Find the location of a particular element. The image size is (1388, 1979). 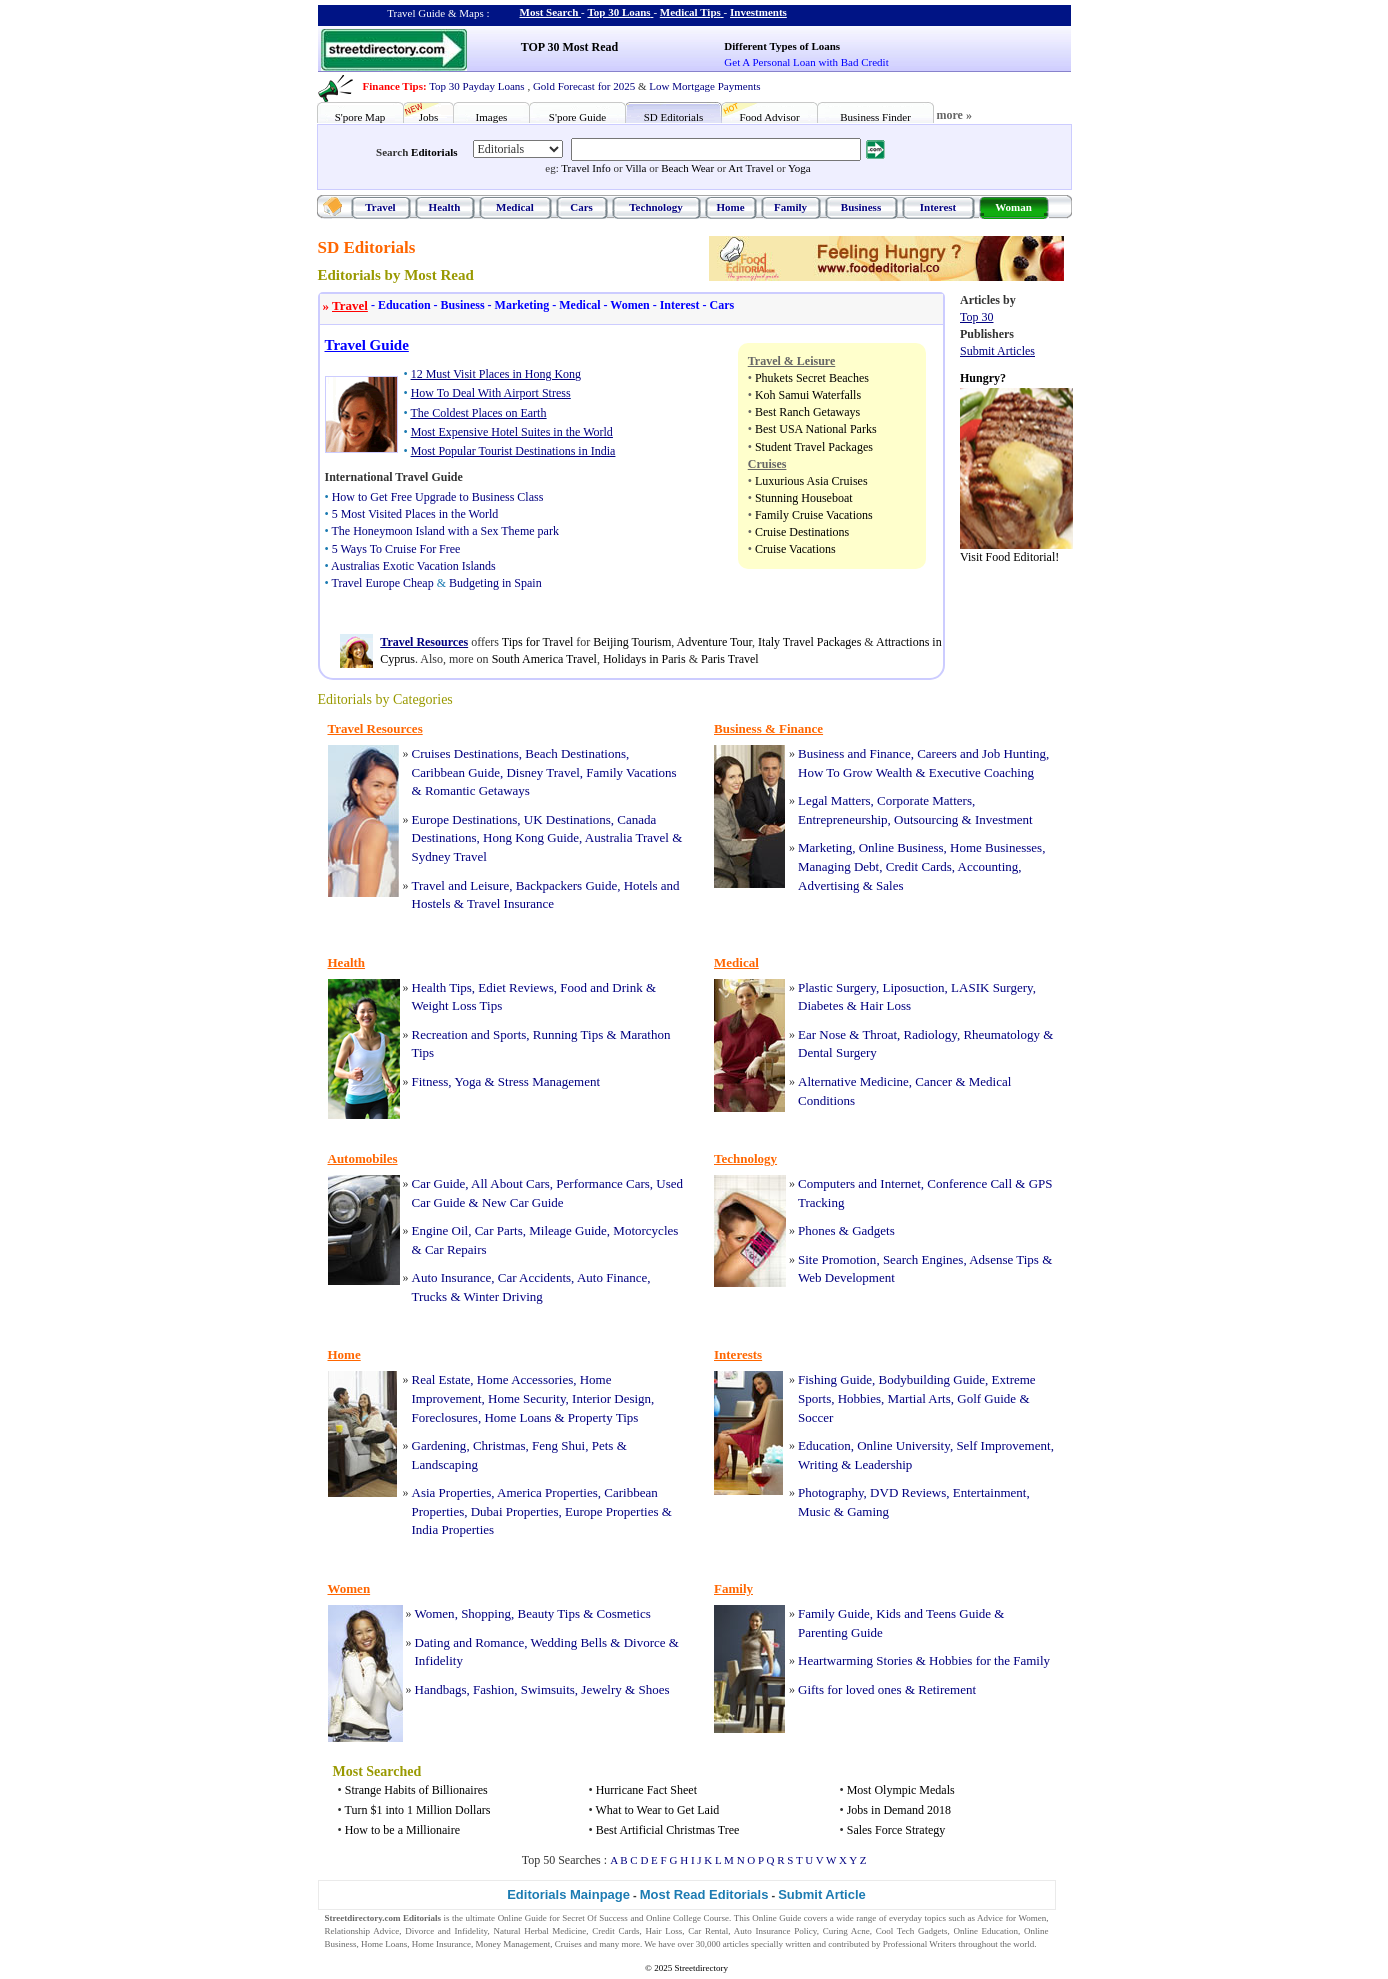

Submit Article is located at coordinates (822, 1894).